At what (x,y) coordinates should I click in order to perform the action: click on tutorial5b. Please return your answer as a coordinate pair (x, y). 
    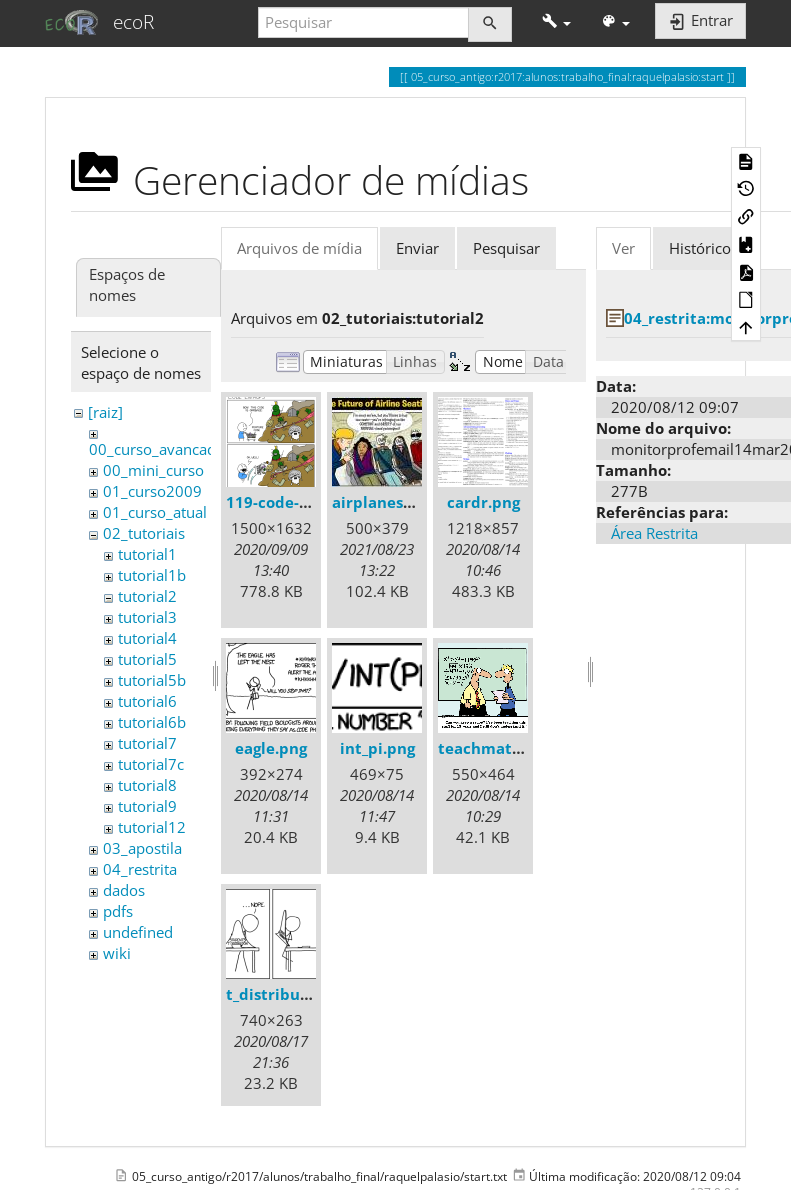
    Looking at the image, I should click on (152, 680).